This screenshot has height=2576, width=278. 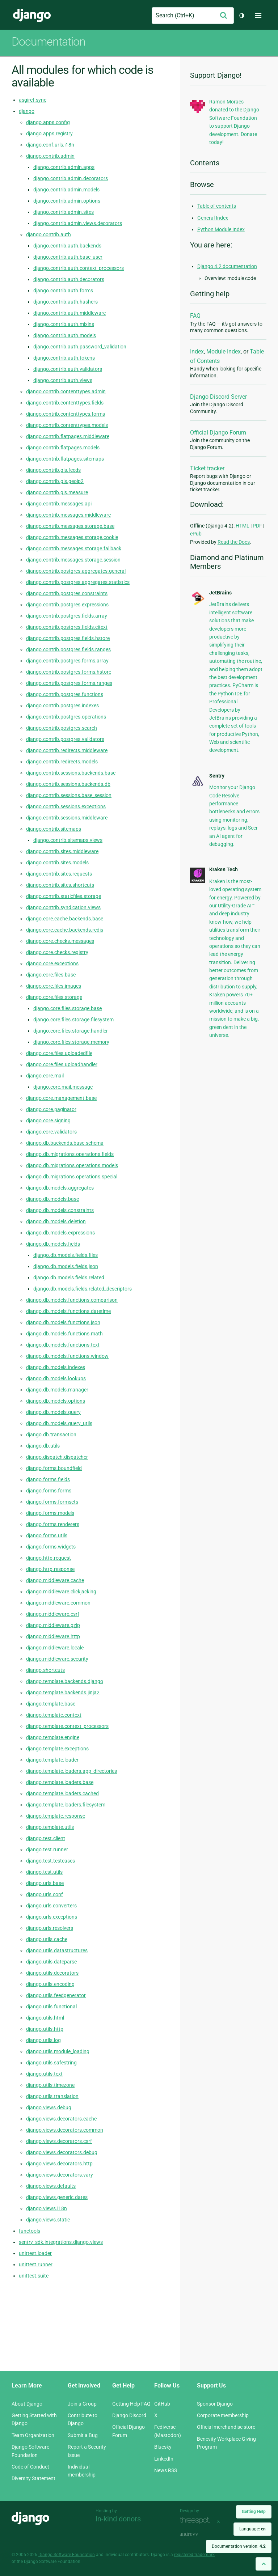 What do you see at coordinates (67, 369) in the screenshot?
I see `django.contrib.auth.validators` at bounding box center [67, 369].